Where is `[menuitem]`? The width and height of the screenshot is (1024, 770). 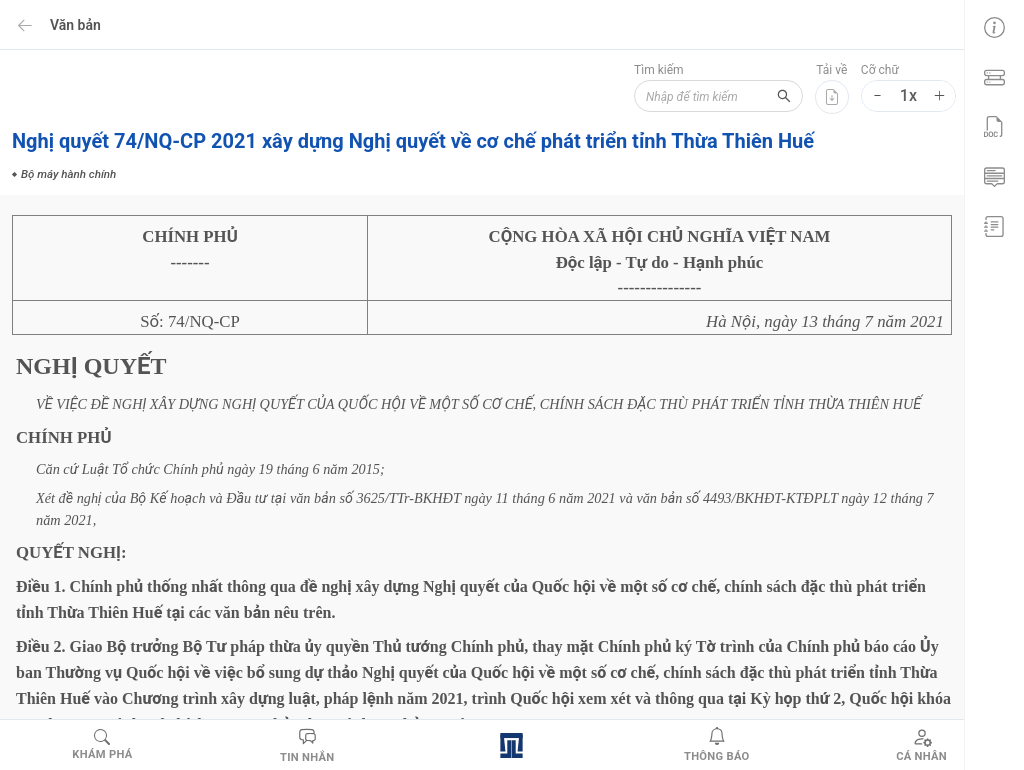
[menuitem] is located at coordinates (994, 25).